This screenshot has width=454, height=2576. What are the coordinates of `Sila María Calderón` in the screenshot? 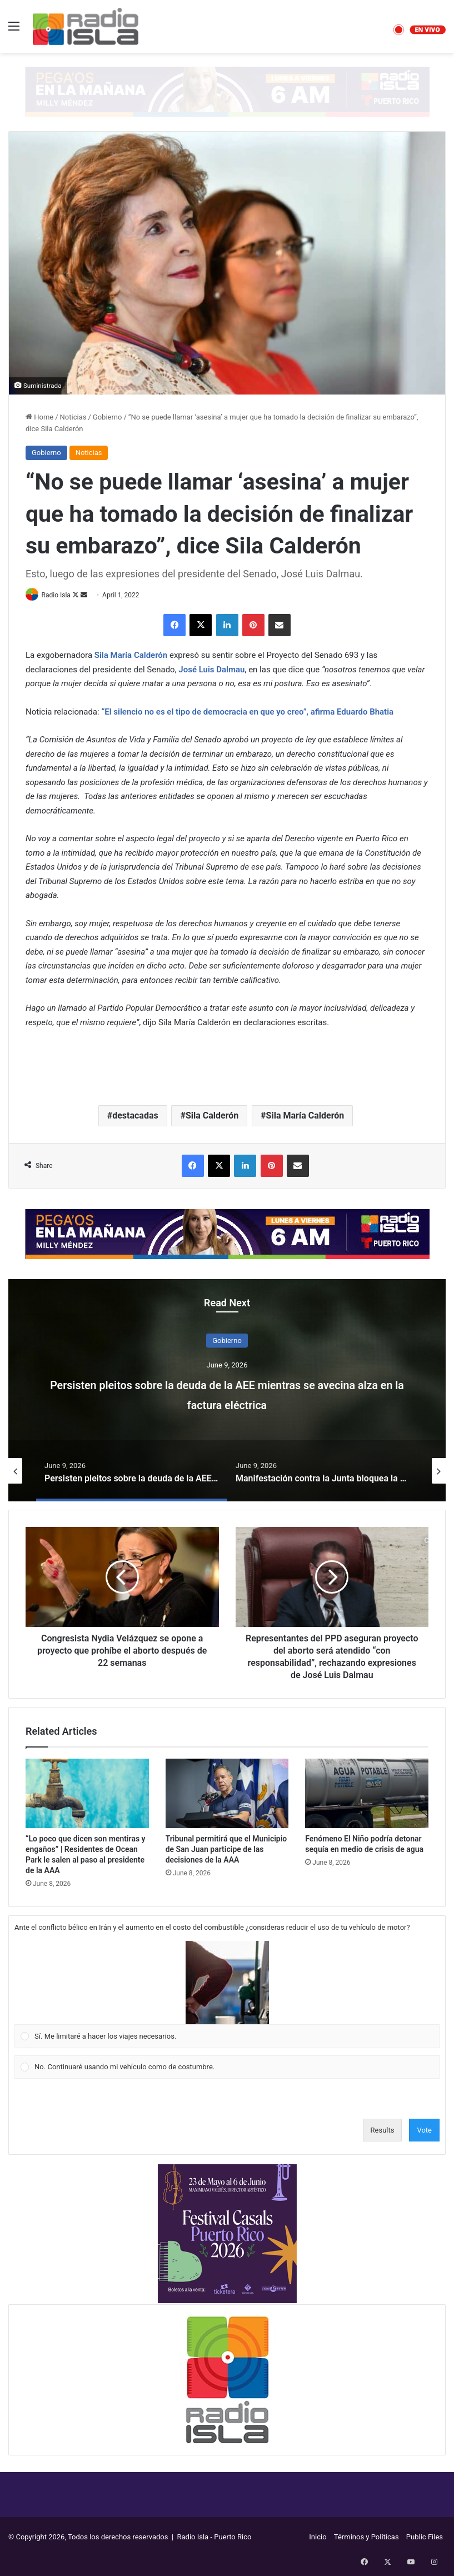 It's located at (305, 1116).